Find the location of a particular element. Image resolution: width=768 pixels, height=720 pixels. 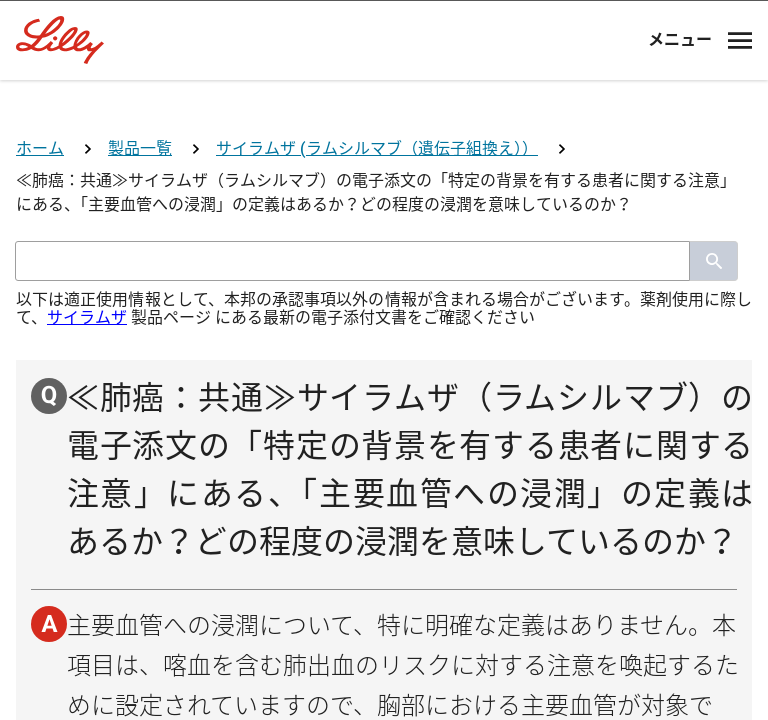

医師 is located at coordinates (384, 435).